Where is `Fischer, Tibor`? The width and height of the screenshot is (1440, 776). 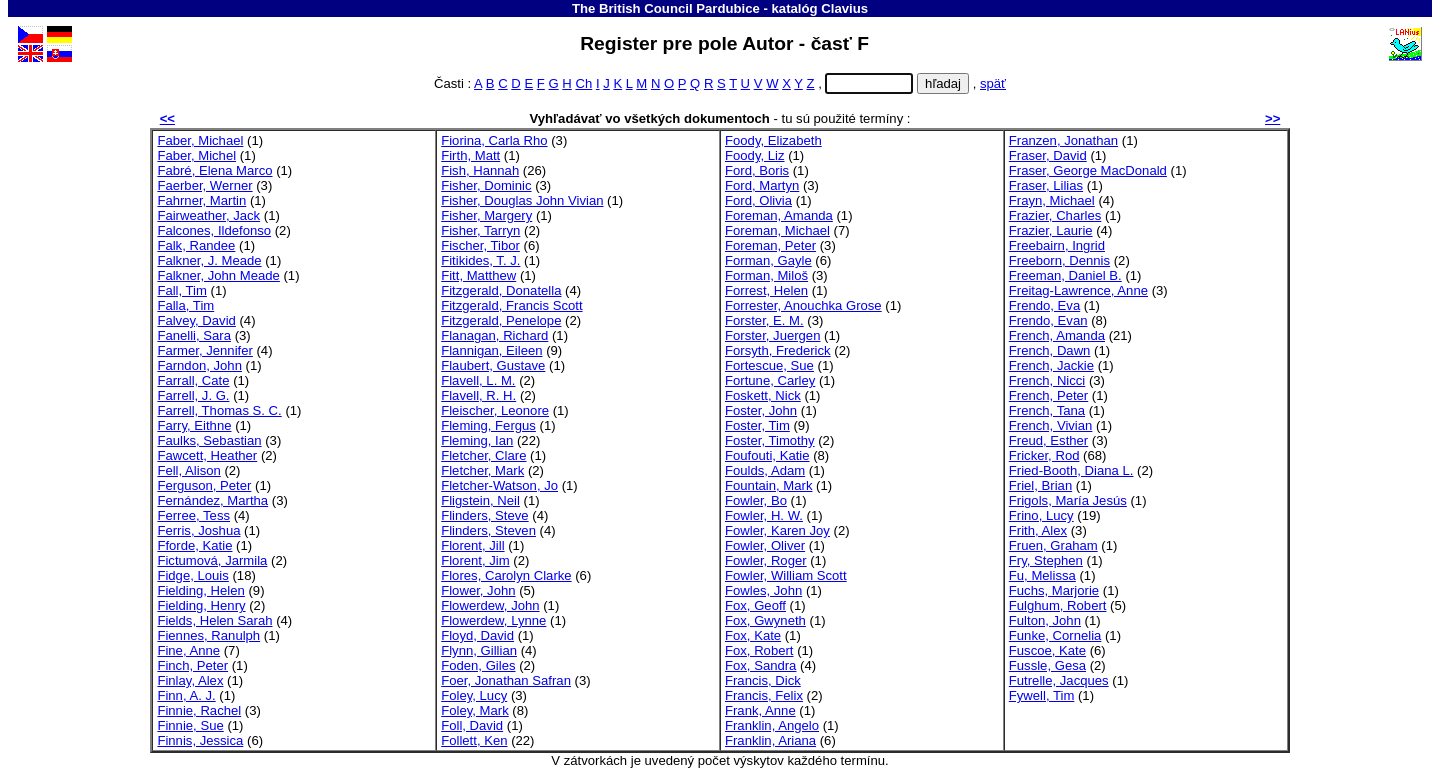
Fischer, Tibor is located at coordinates (480, 245).